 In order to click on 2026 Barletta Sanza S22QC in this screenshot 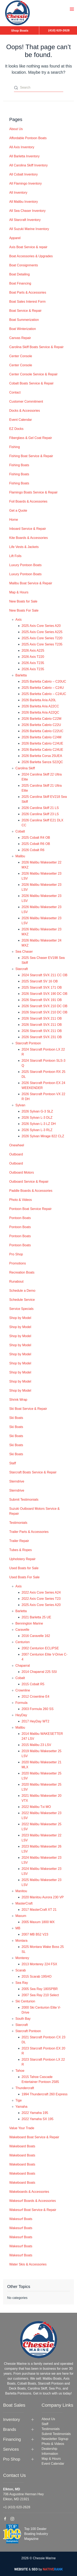, I will do `click(42, 762)`.